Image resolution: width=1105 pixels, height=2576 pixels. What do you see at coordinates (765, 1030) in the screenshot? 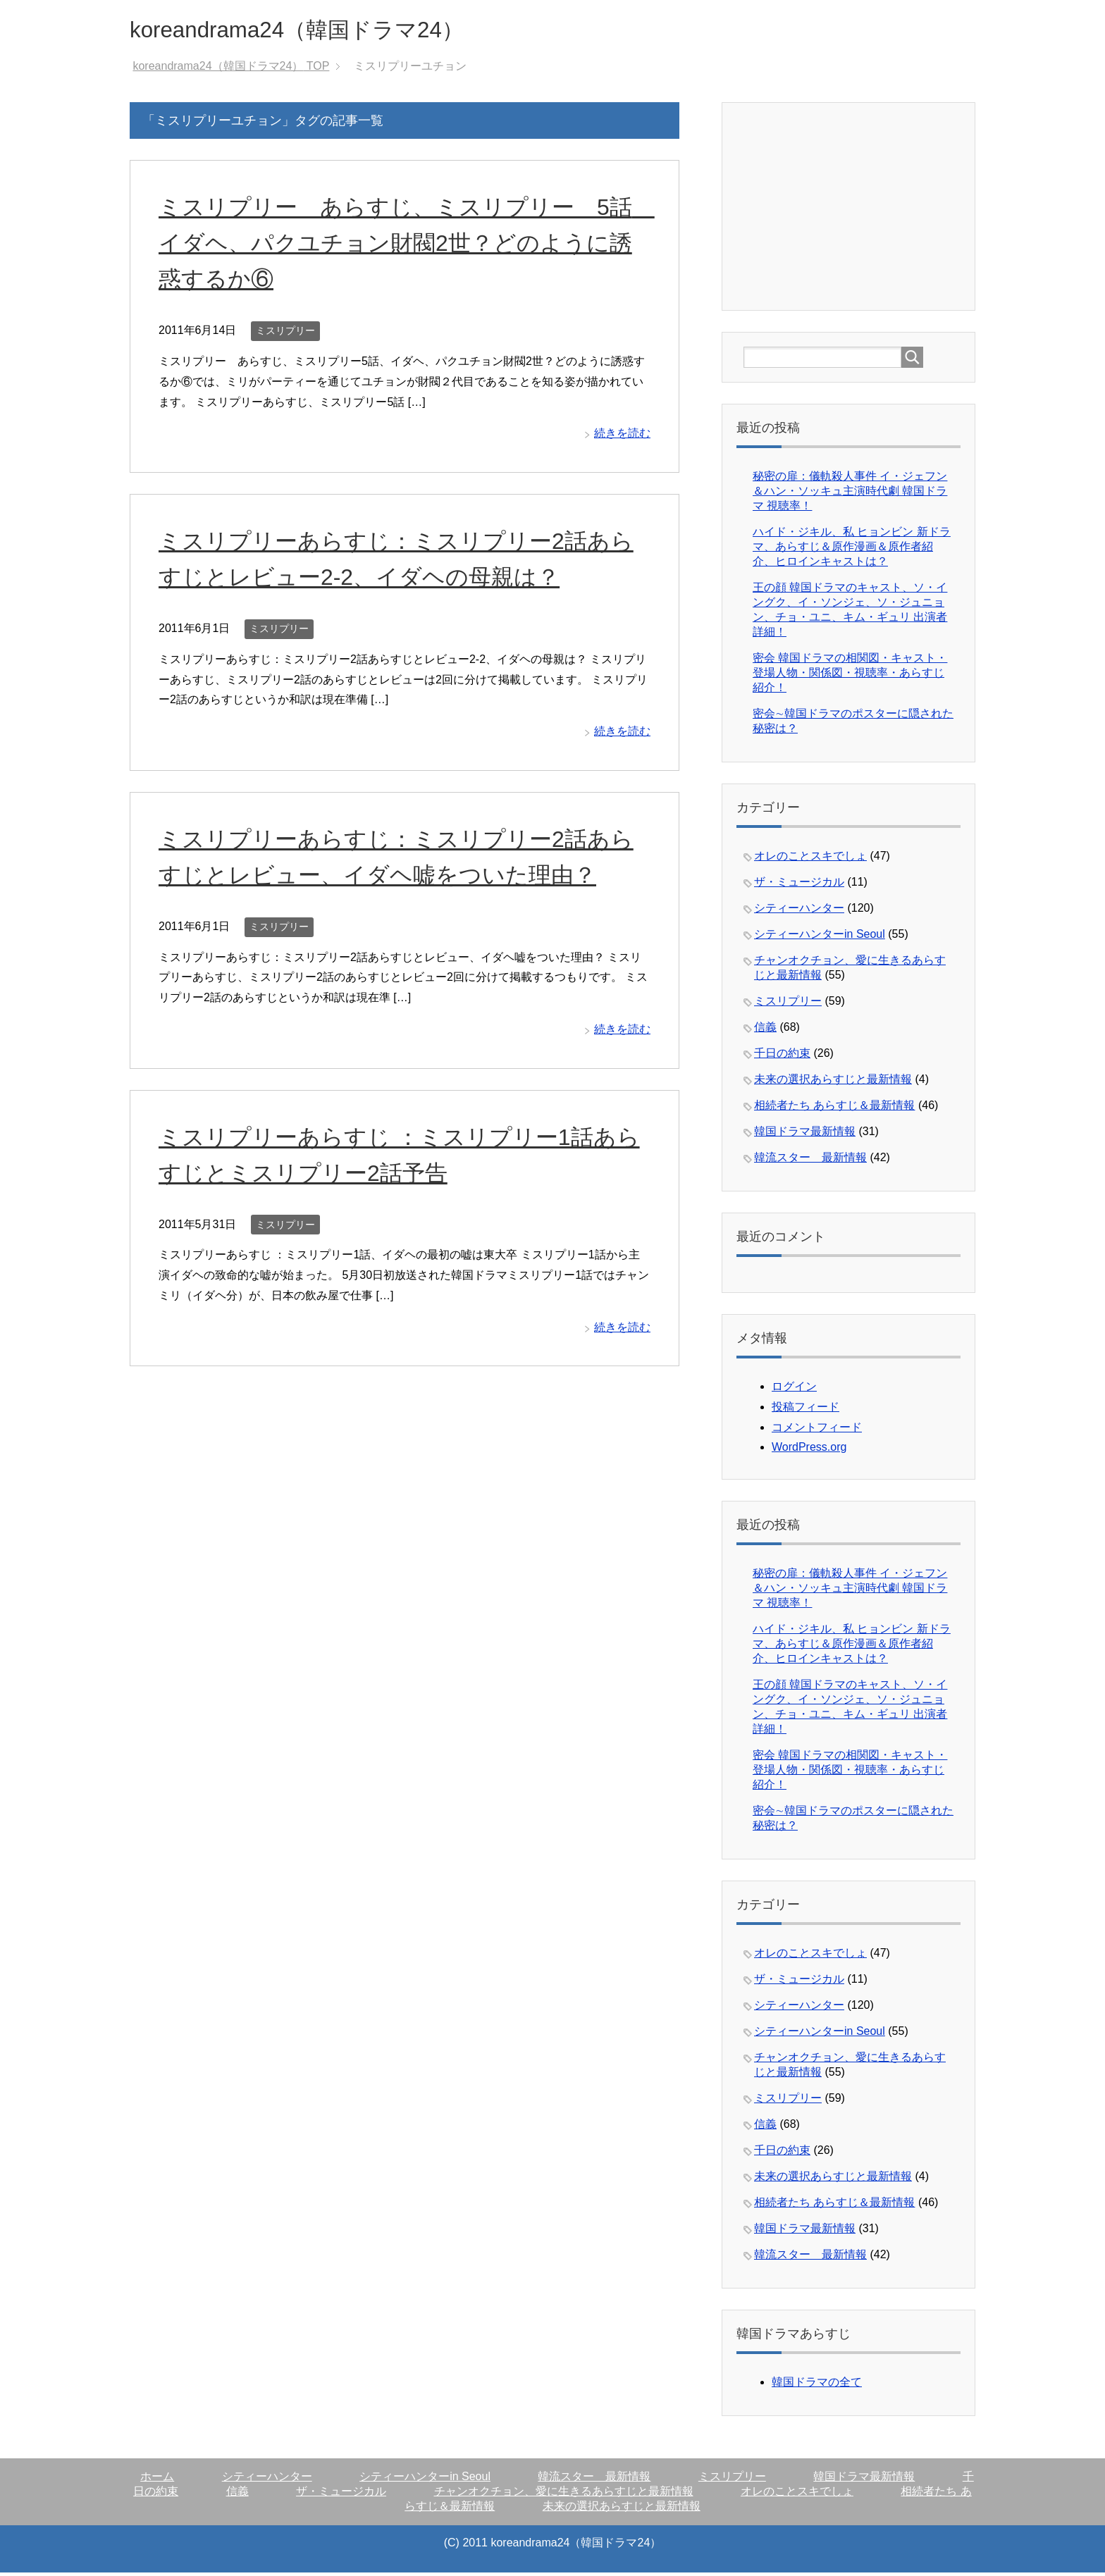
I see `信義` at bounding box center [765, 1030].